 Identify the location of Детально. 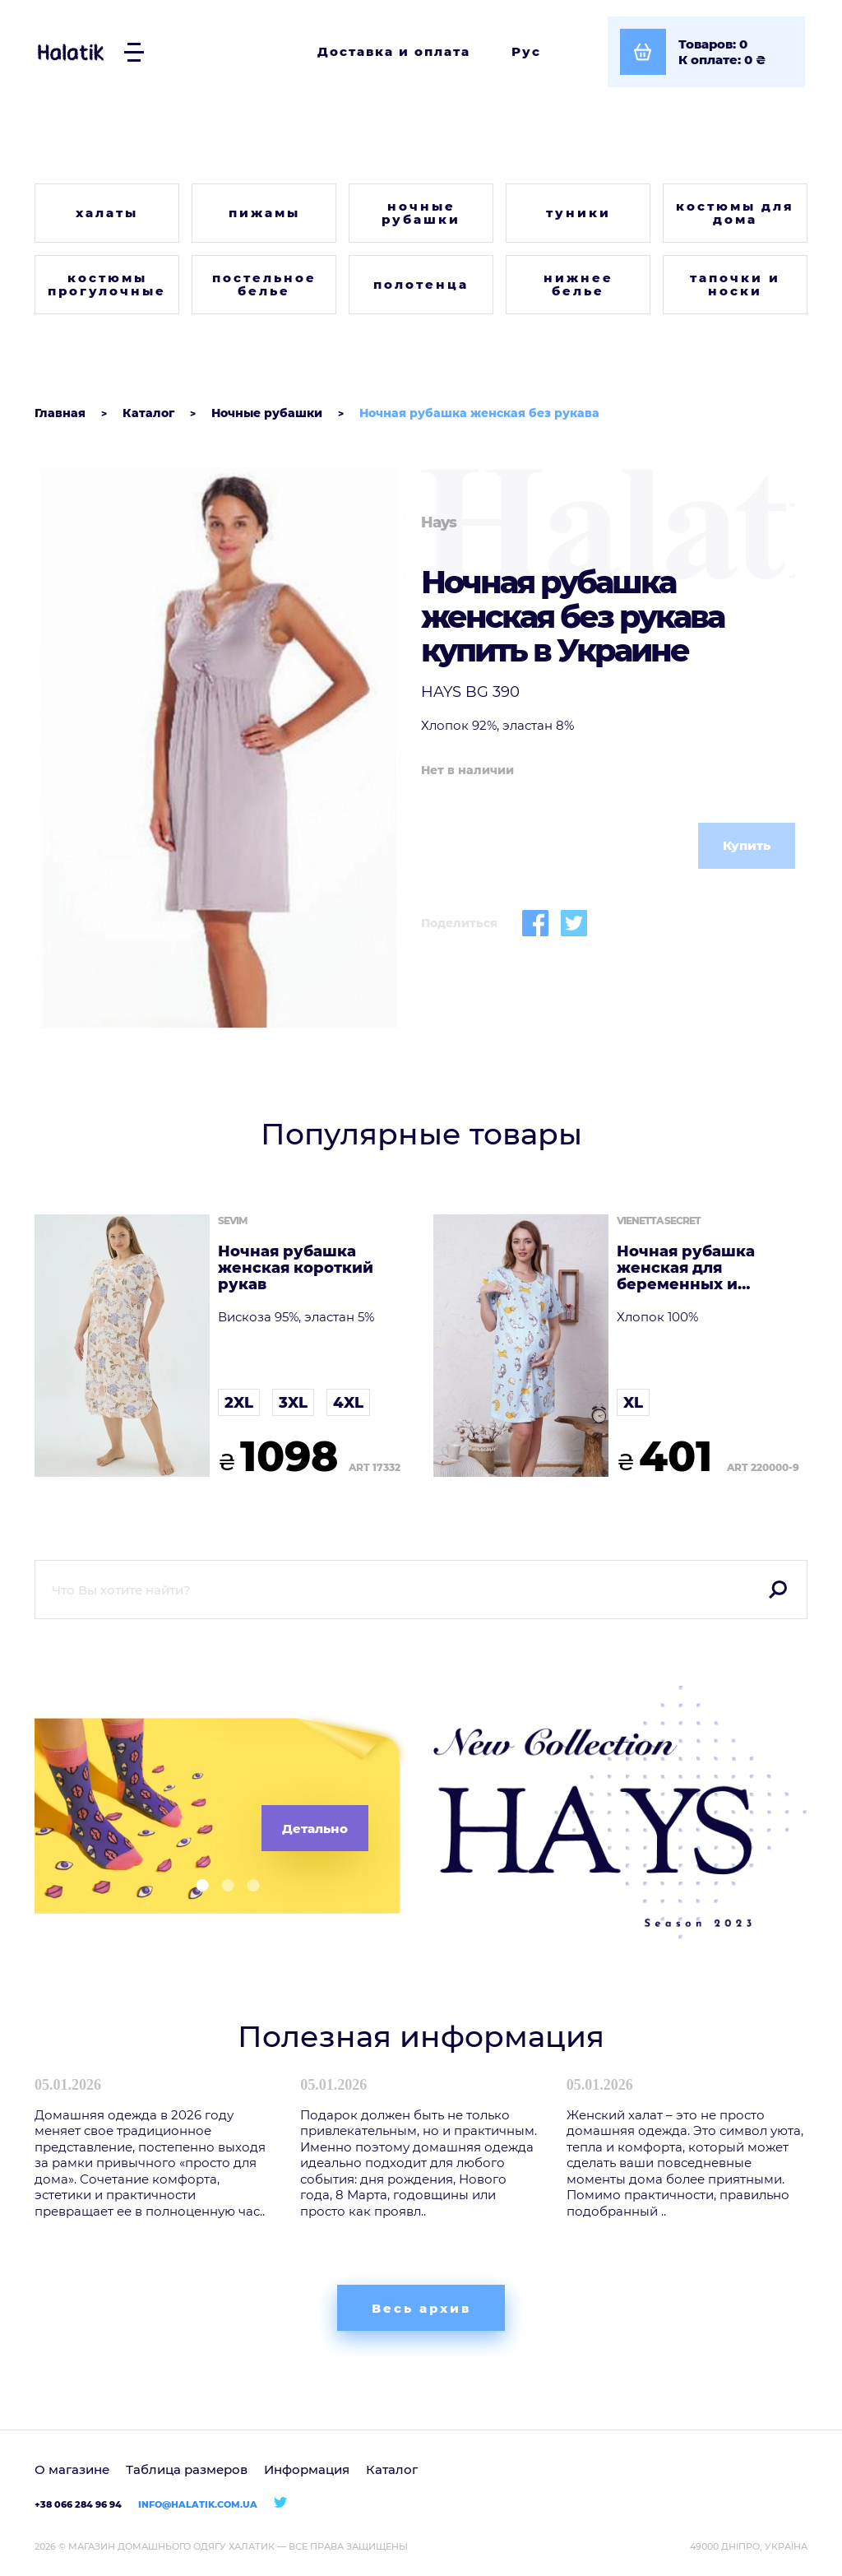
(315, 1828).